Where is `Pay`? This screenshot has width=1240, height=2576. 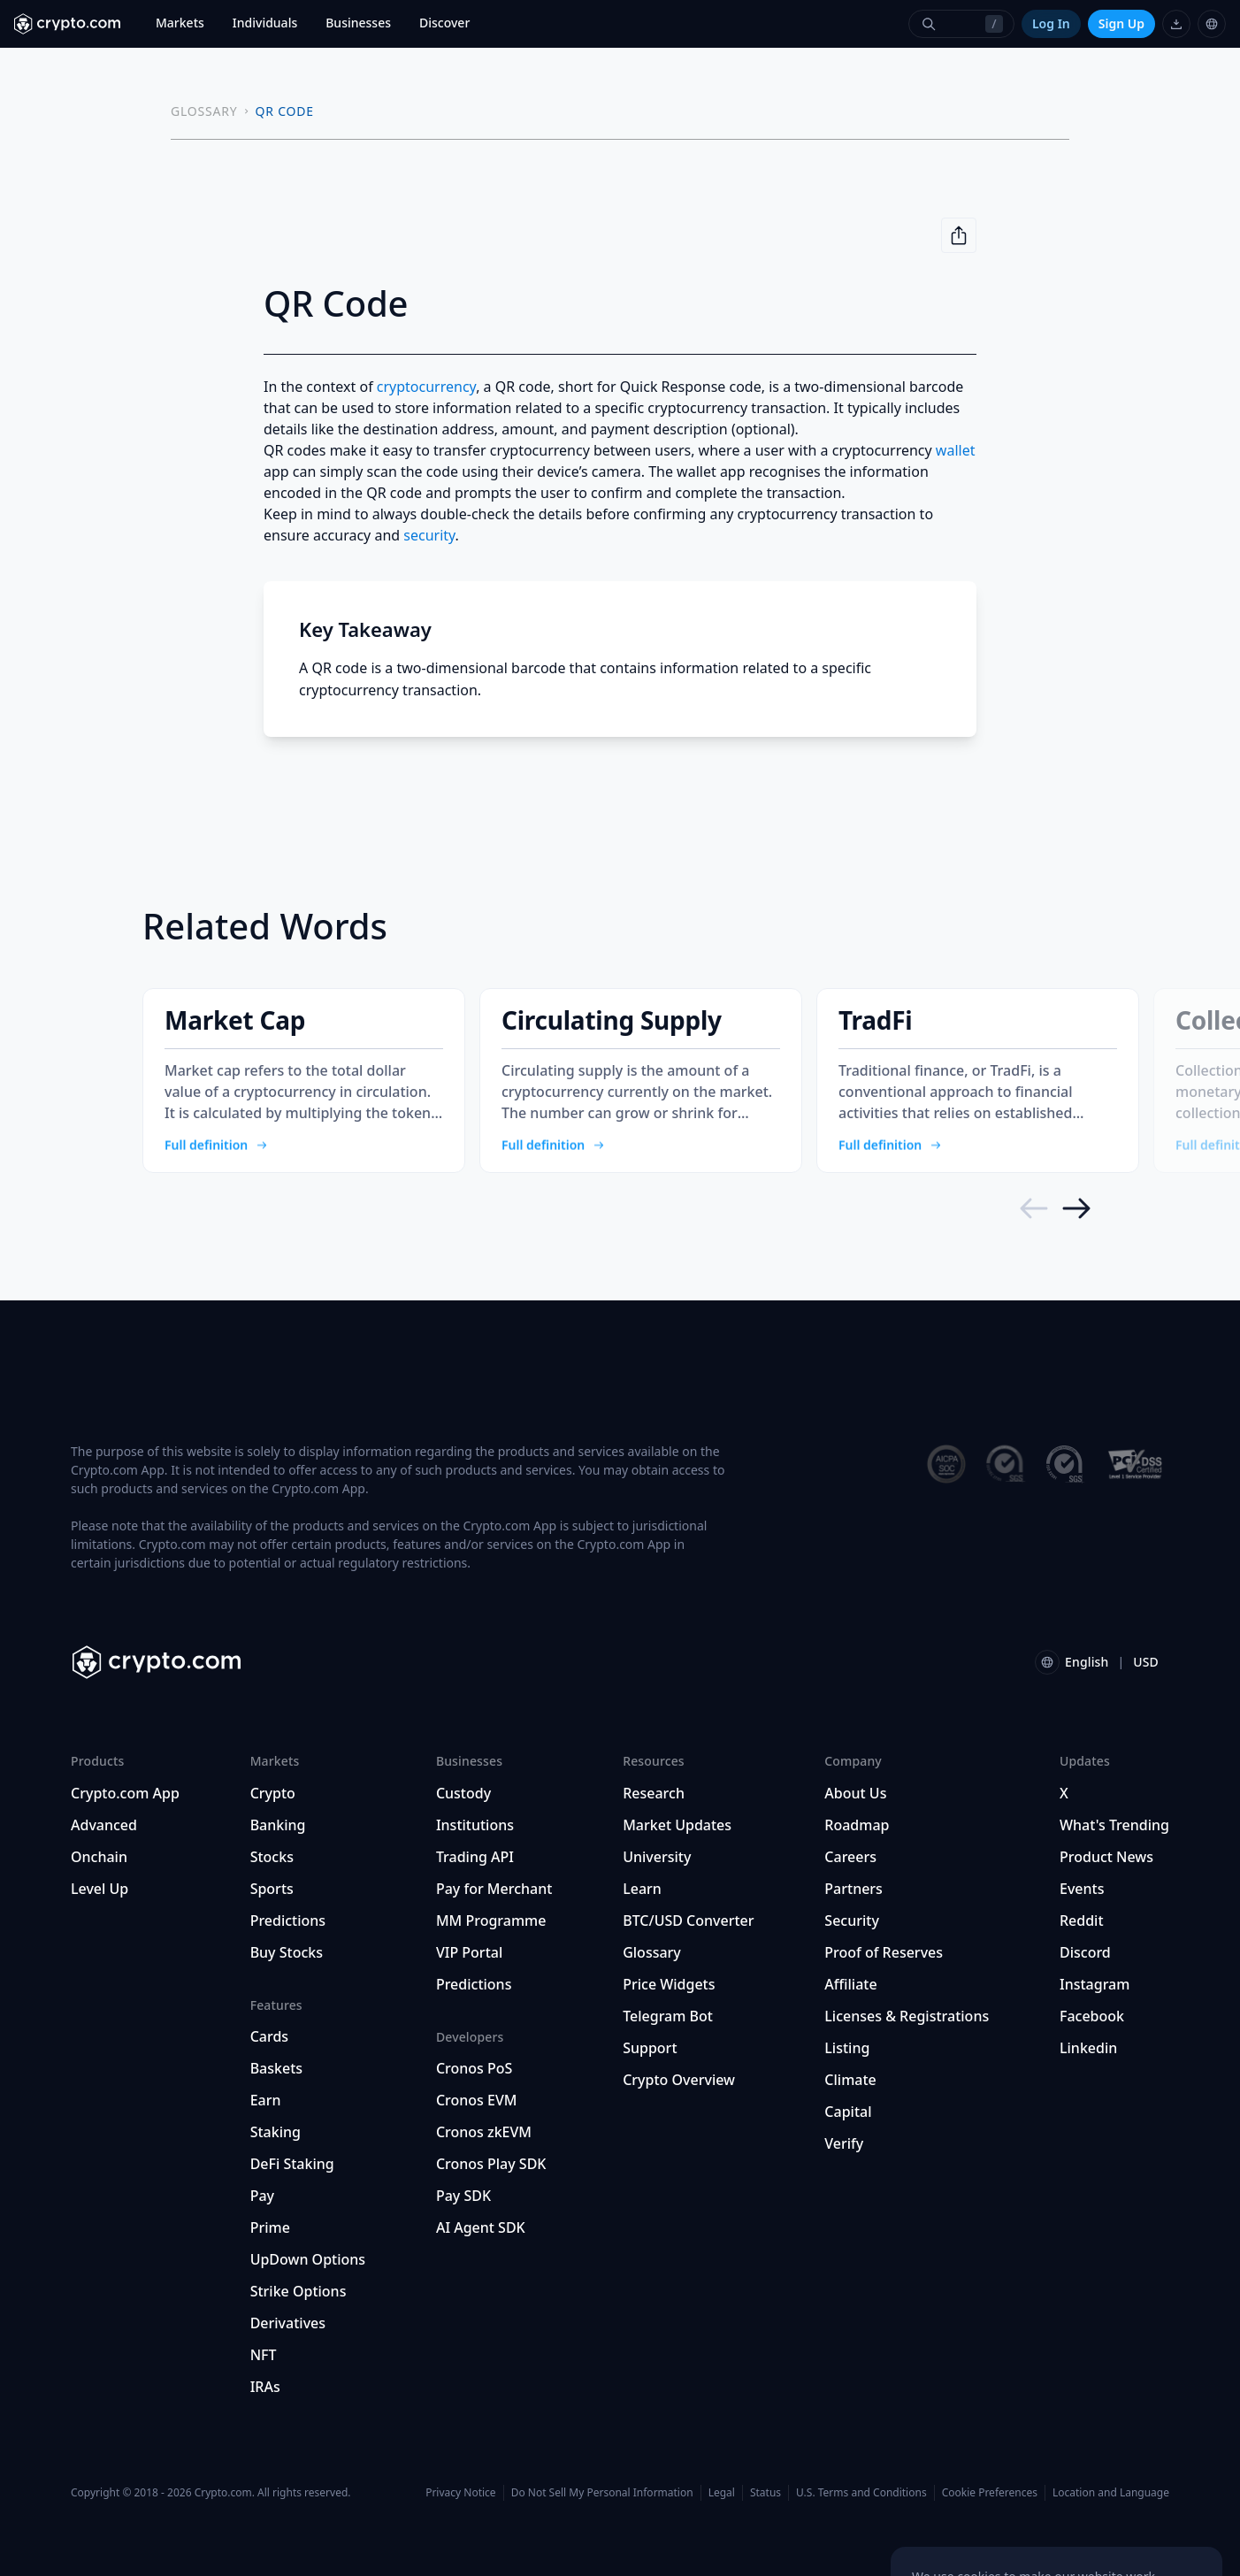 Pay is located at coordinates (262, 2195).